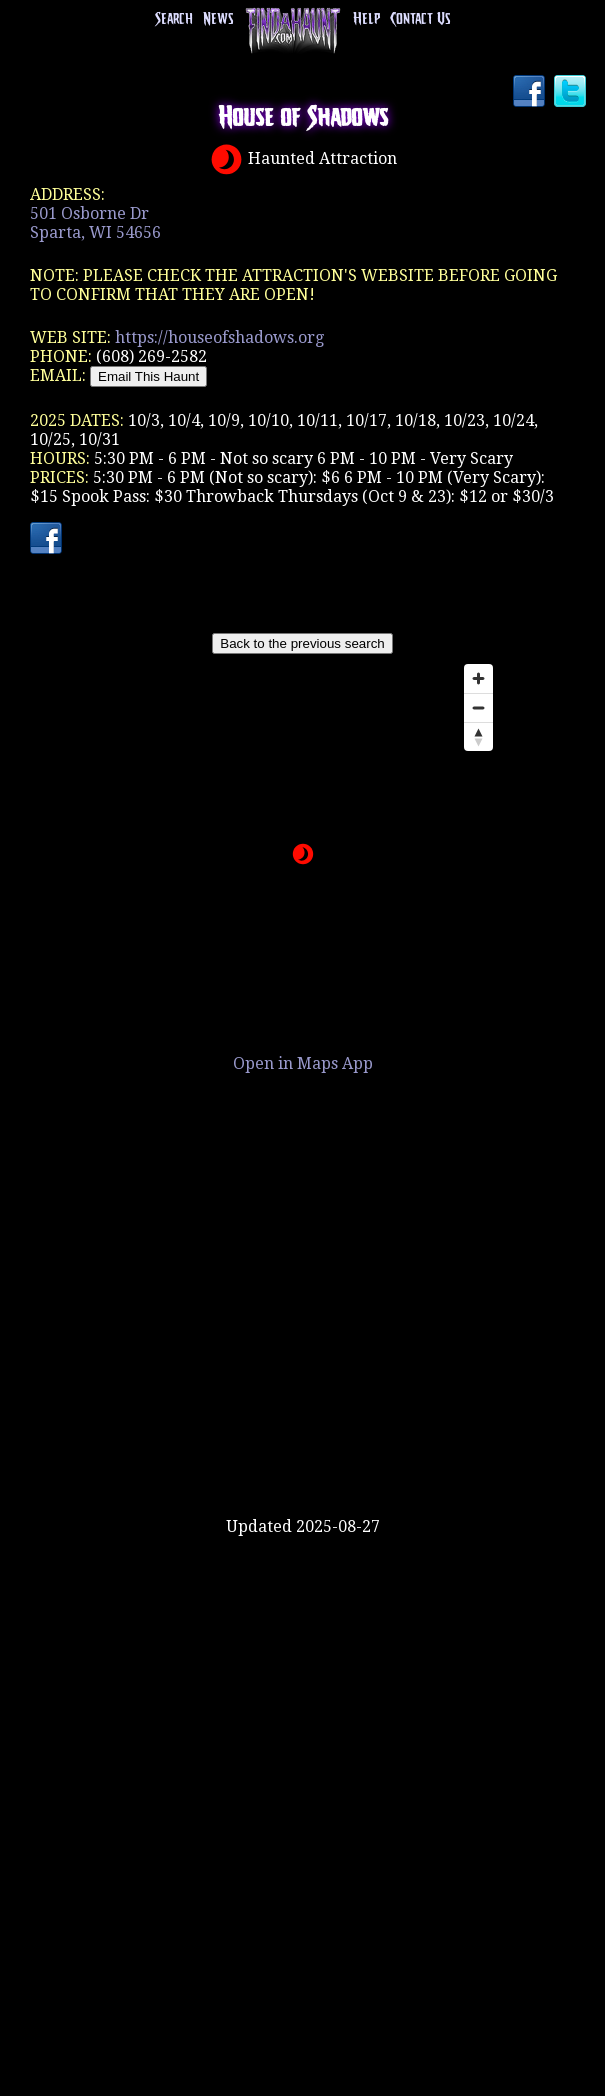  What do you see at coordinates (572, 93) in the screenshot?
I see `Twitter` at bounding box center [572, 93].